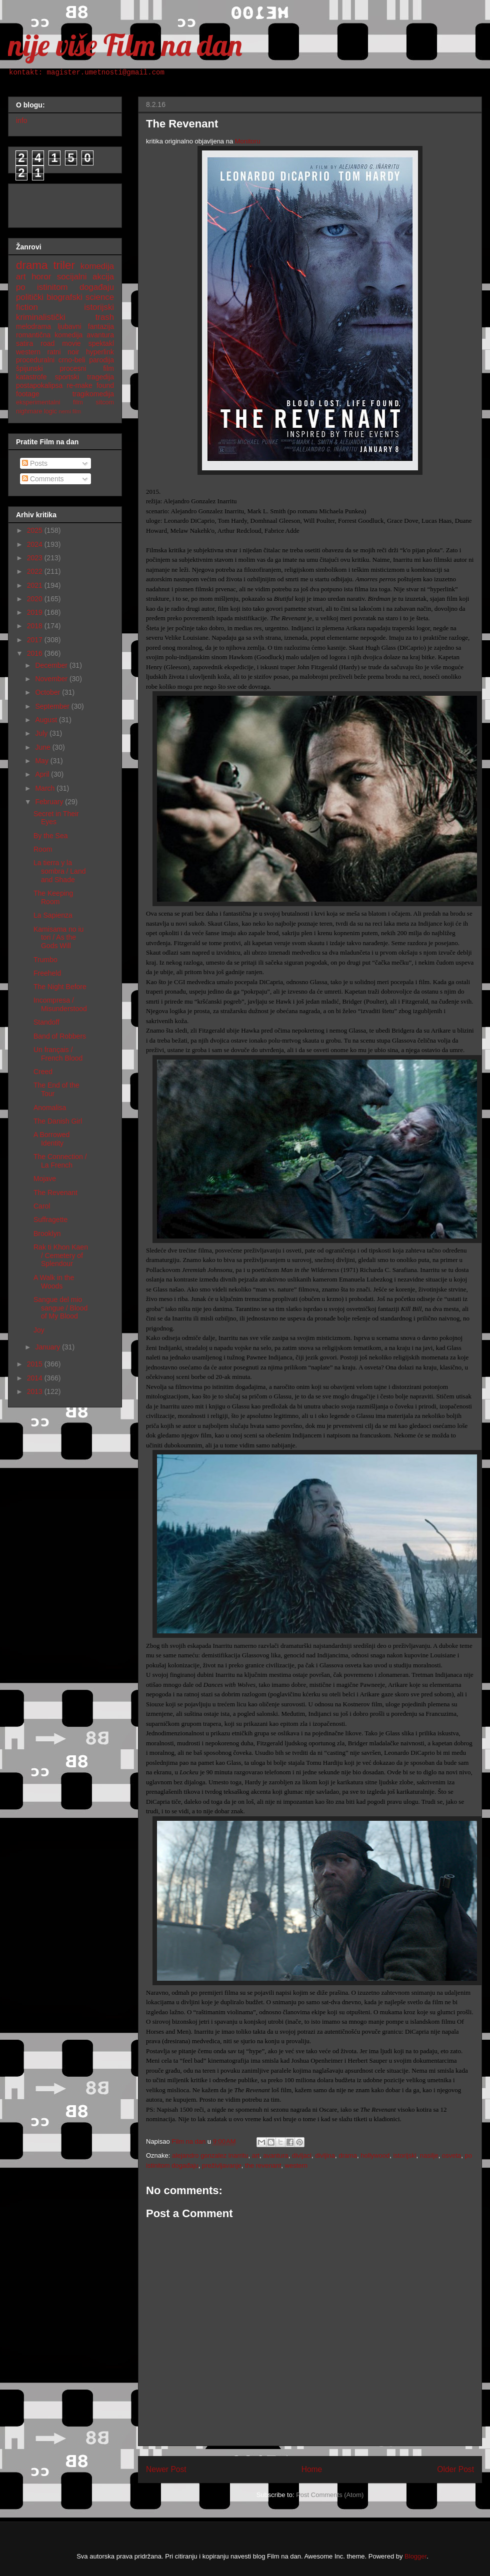 The width and height of the screenshot is (490, 2576). What do you see at coordinates (330, 2495) in the screenshot?
I see `Post Comments (Atom)` at bounding box center [330, 2495].